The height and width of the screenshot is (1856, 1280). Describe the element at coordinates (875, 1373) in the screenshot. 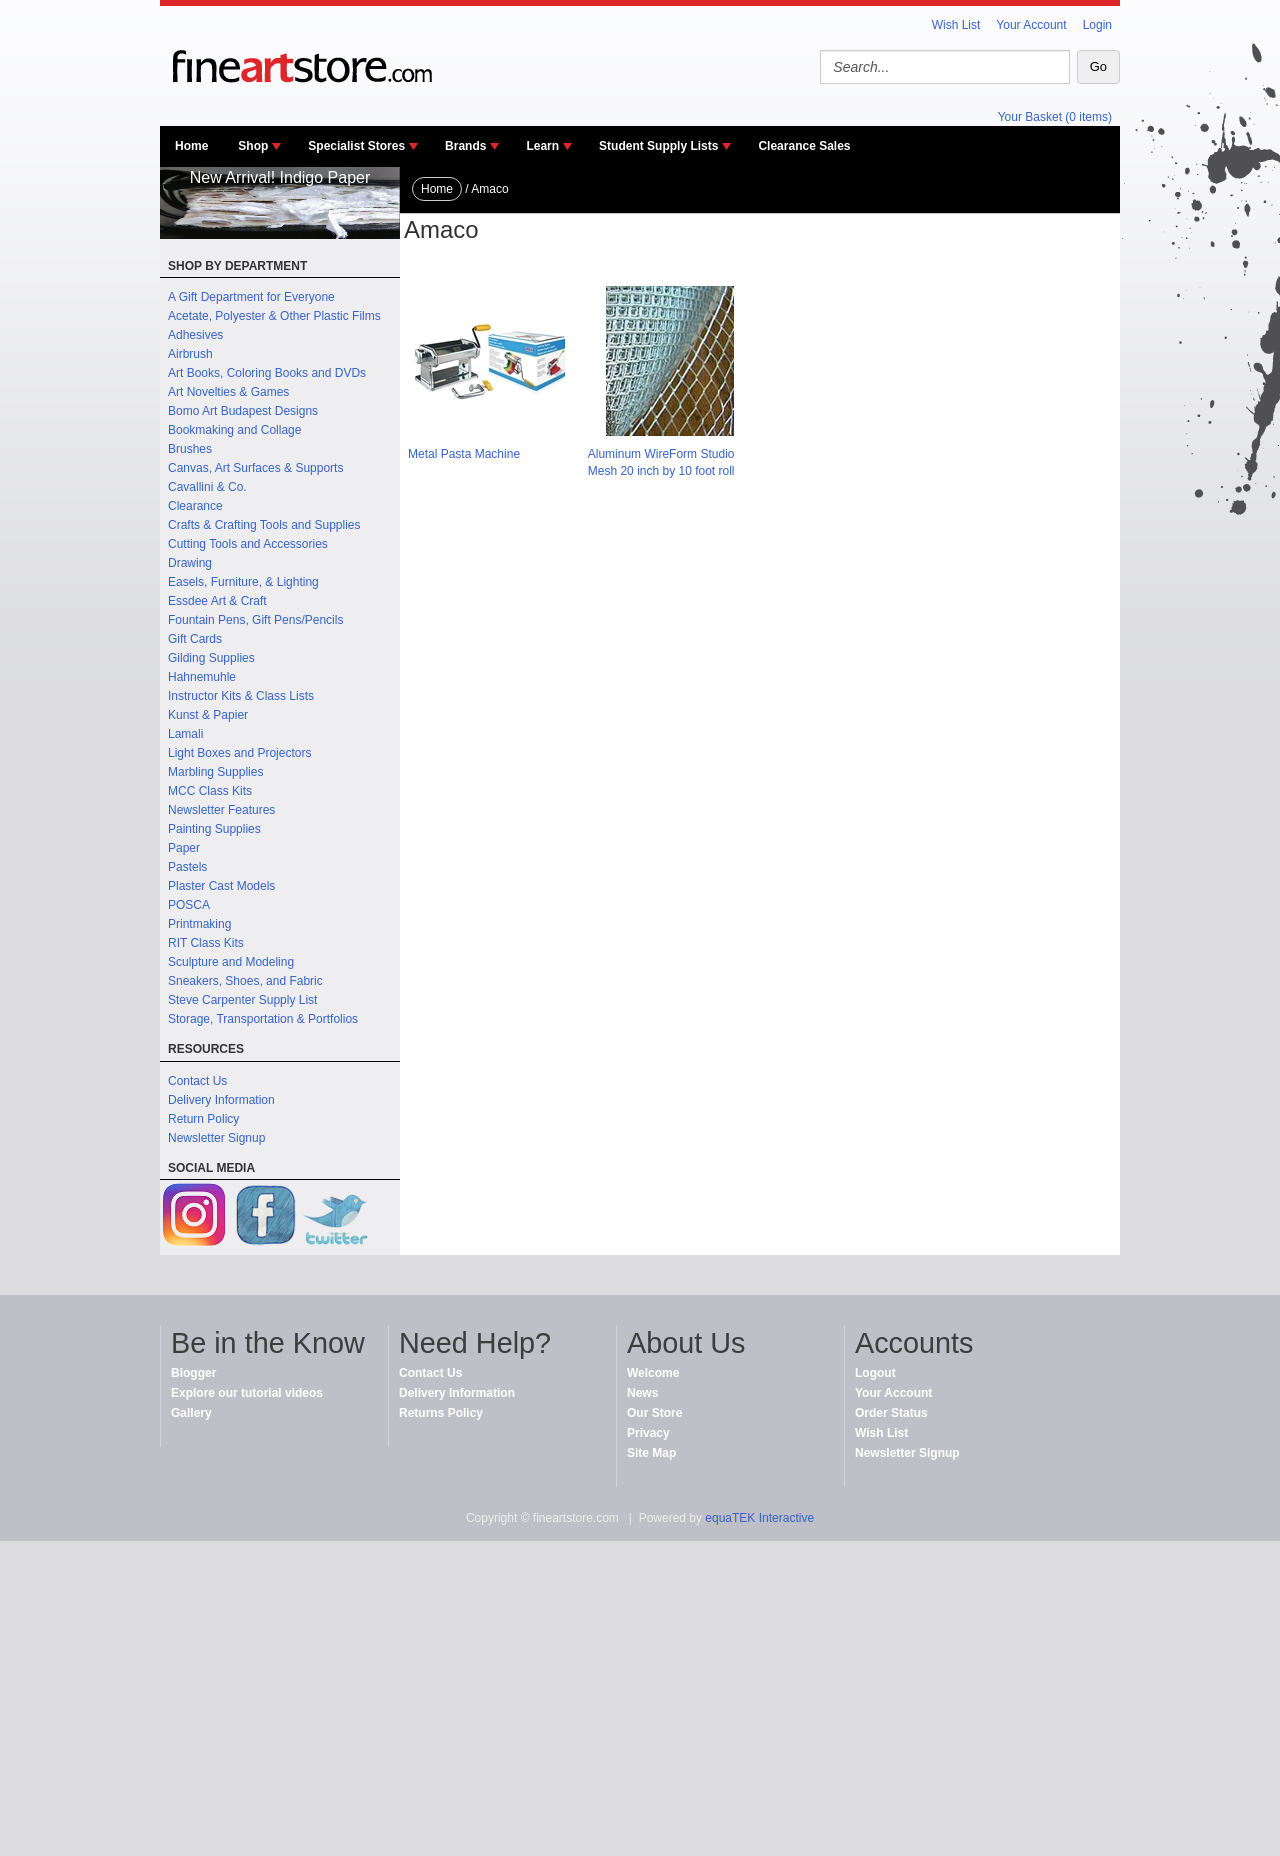

I see `Logout` at that location.